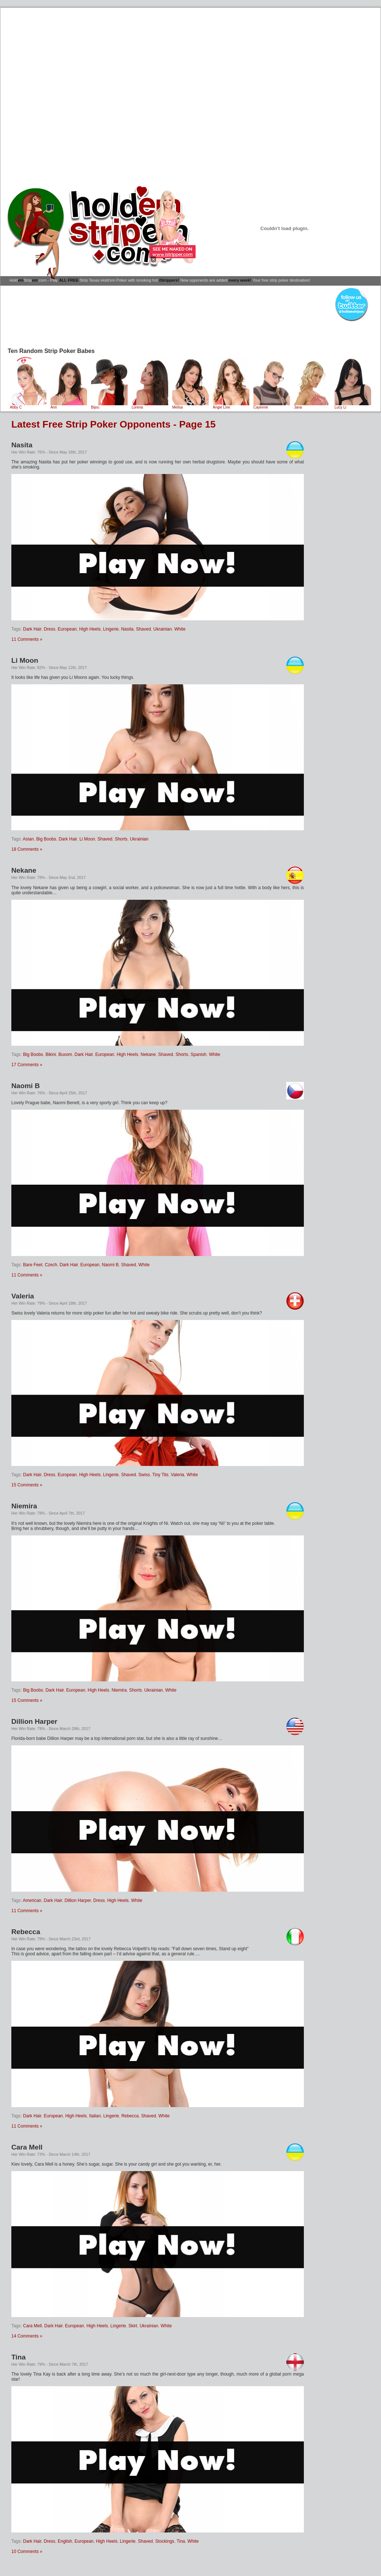 The image size is (381, 2576). I want to click on Bijou, so click(109, 405).